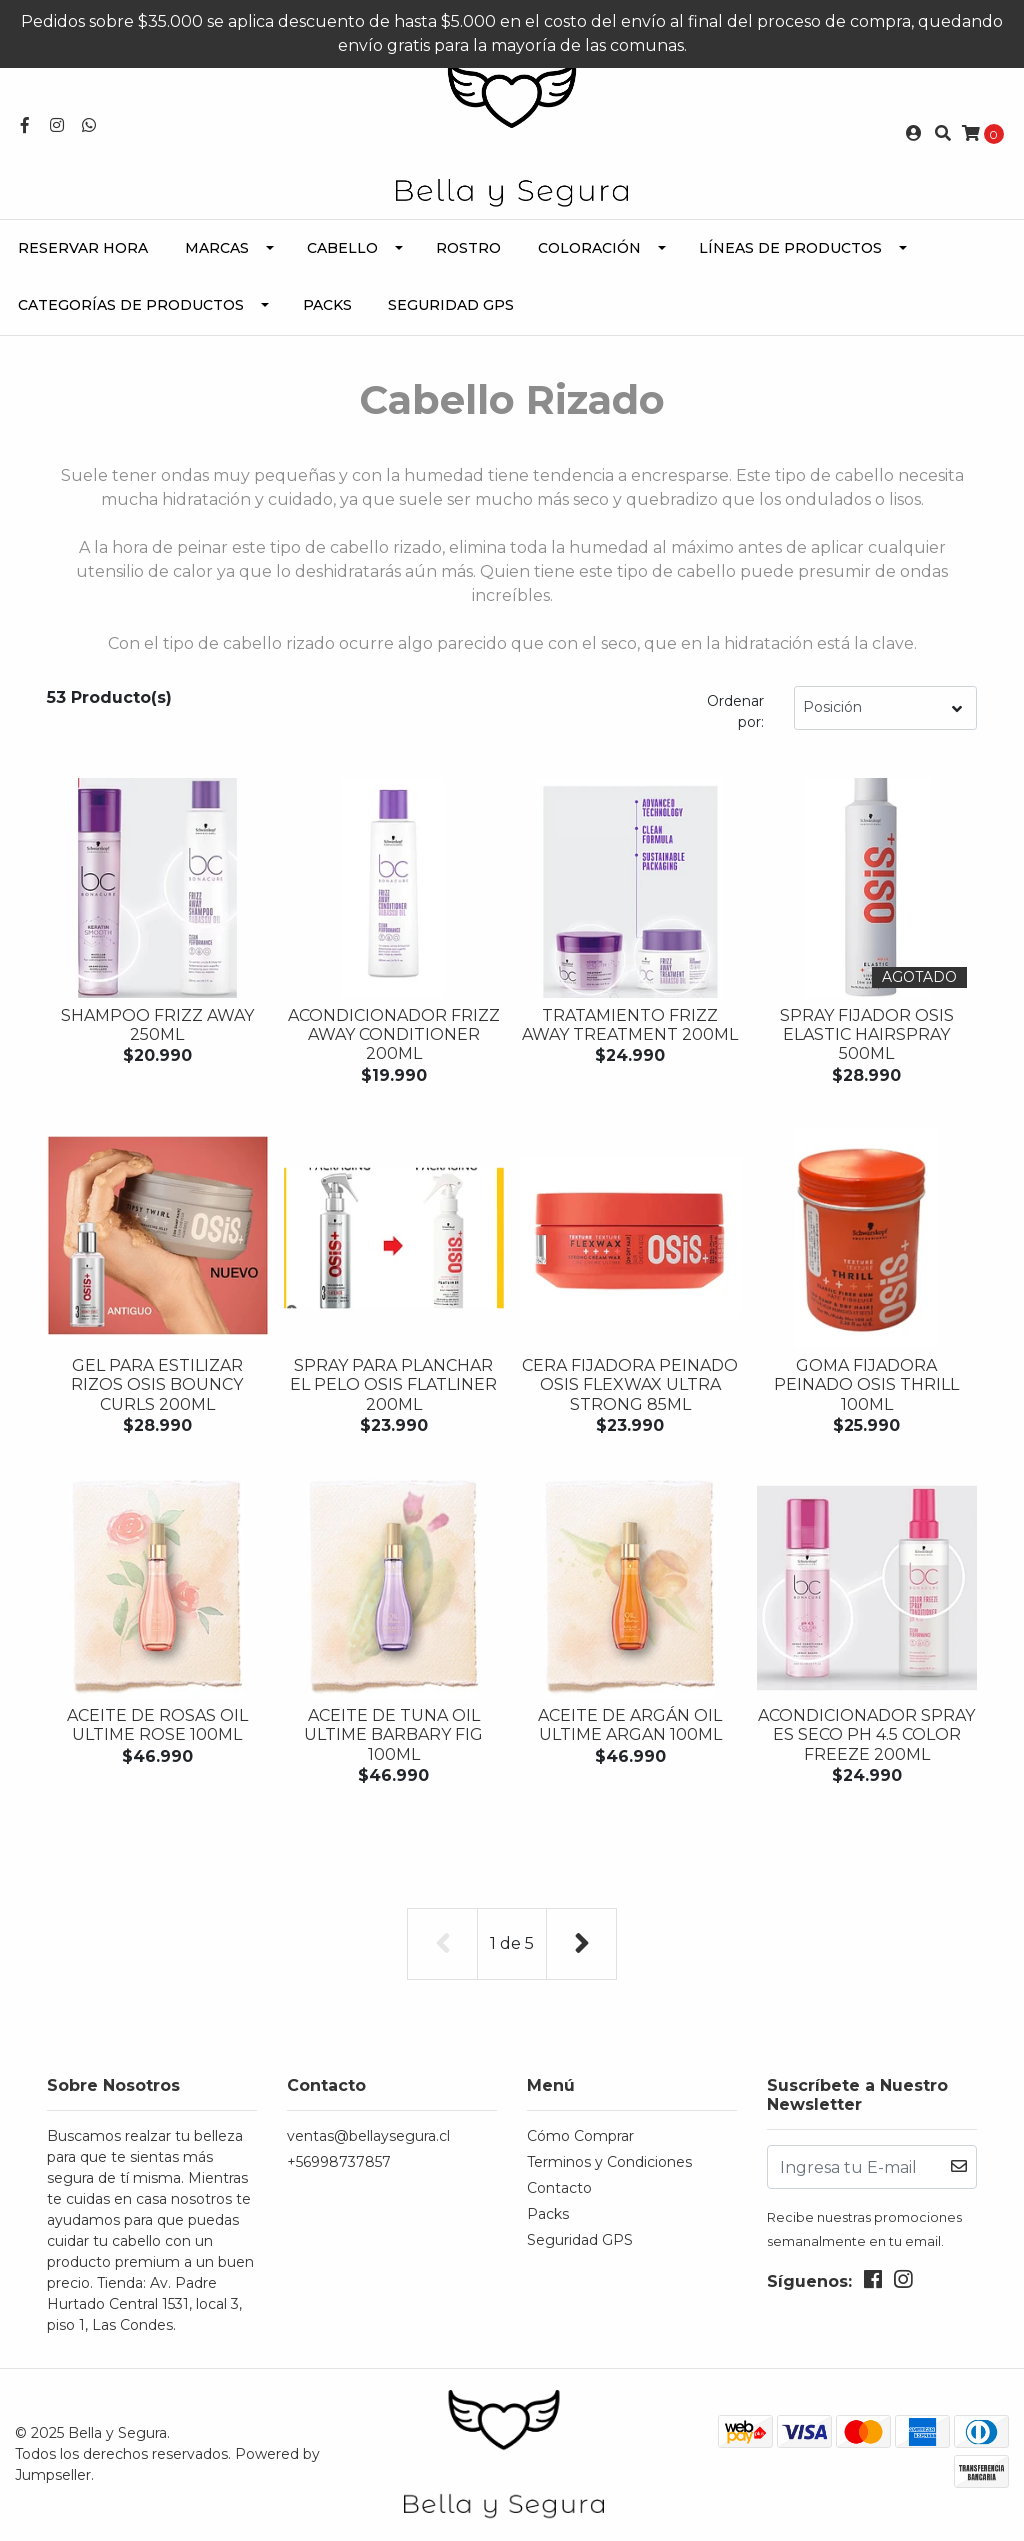  I want to click on Categorías de Productos, so click(131, 305).